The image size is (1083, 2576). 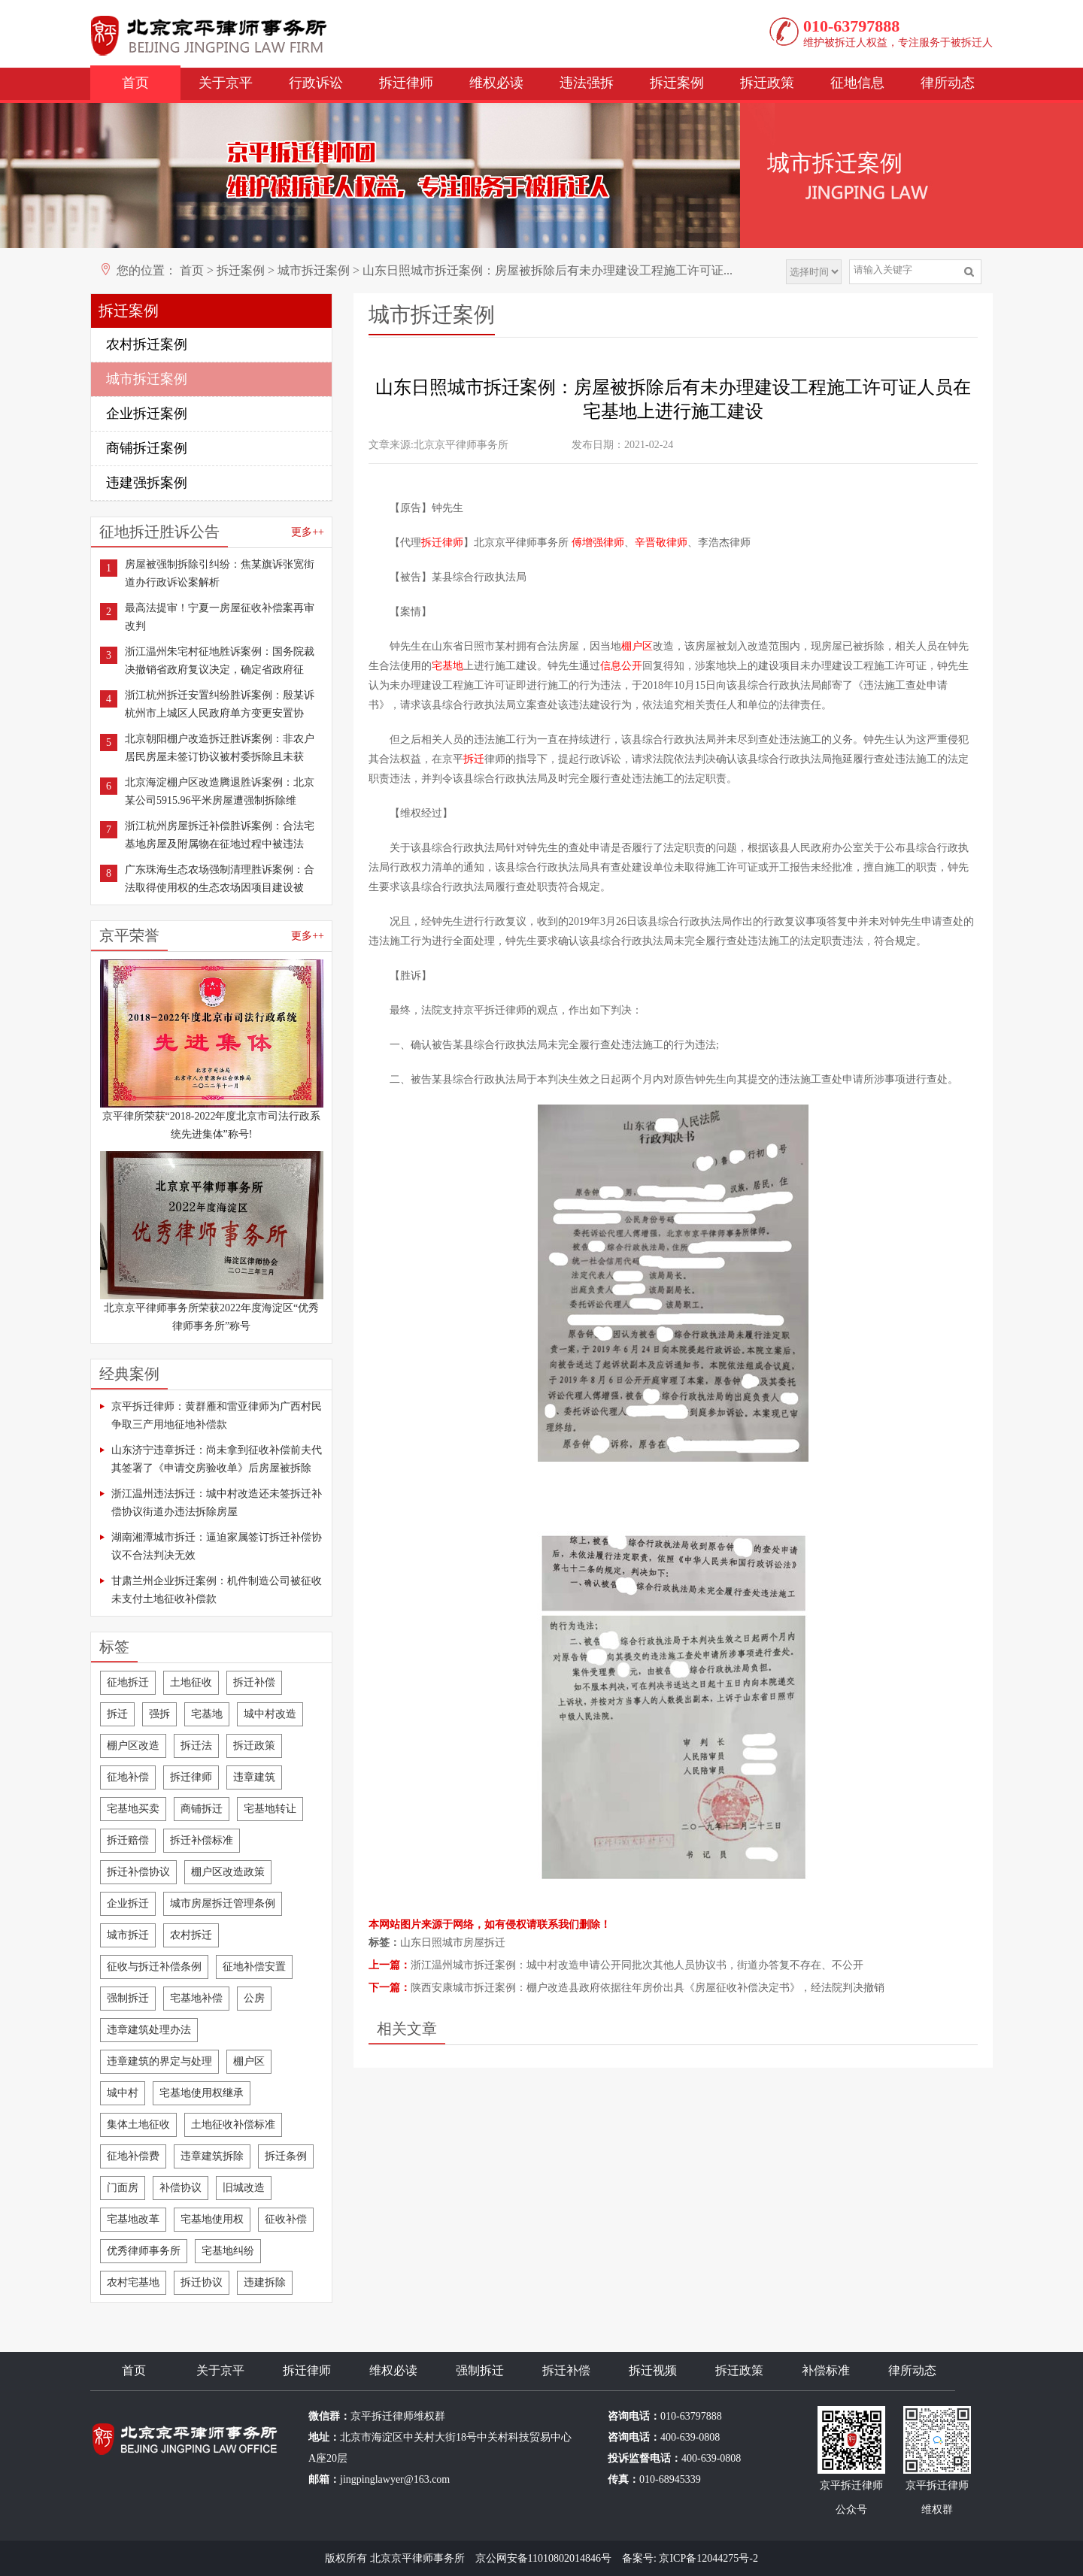 What do you see at coordinates (138, 2124) in the screenshot?
I see `集体土地征收` at bounding box center [138, 2124].